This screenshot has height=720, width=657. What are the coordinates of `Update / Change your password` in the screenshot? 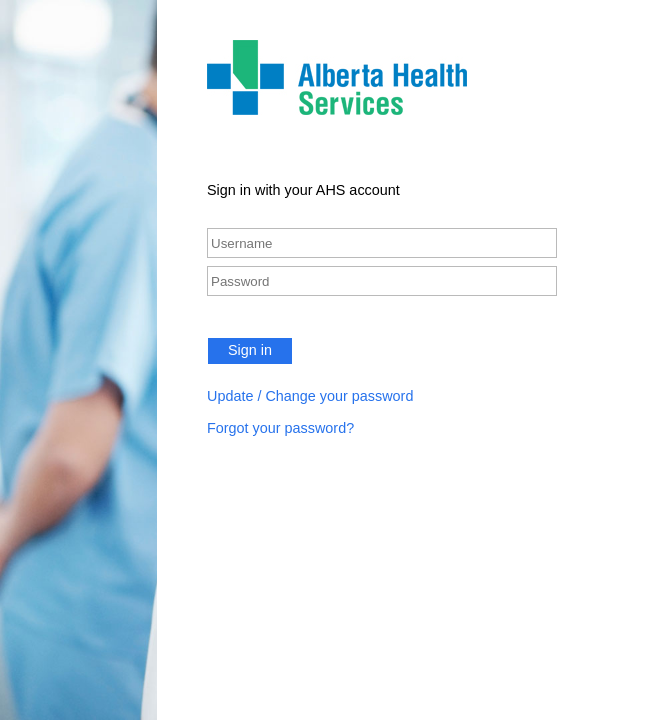 It's located at (310, 396).